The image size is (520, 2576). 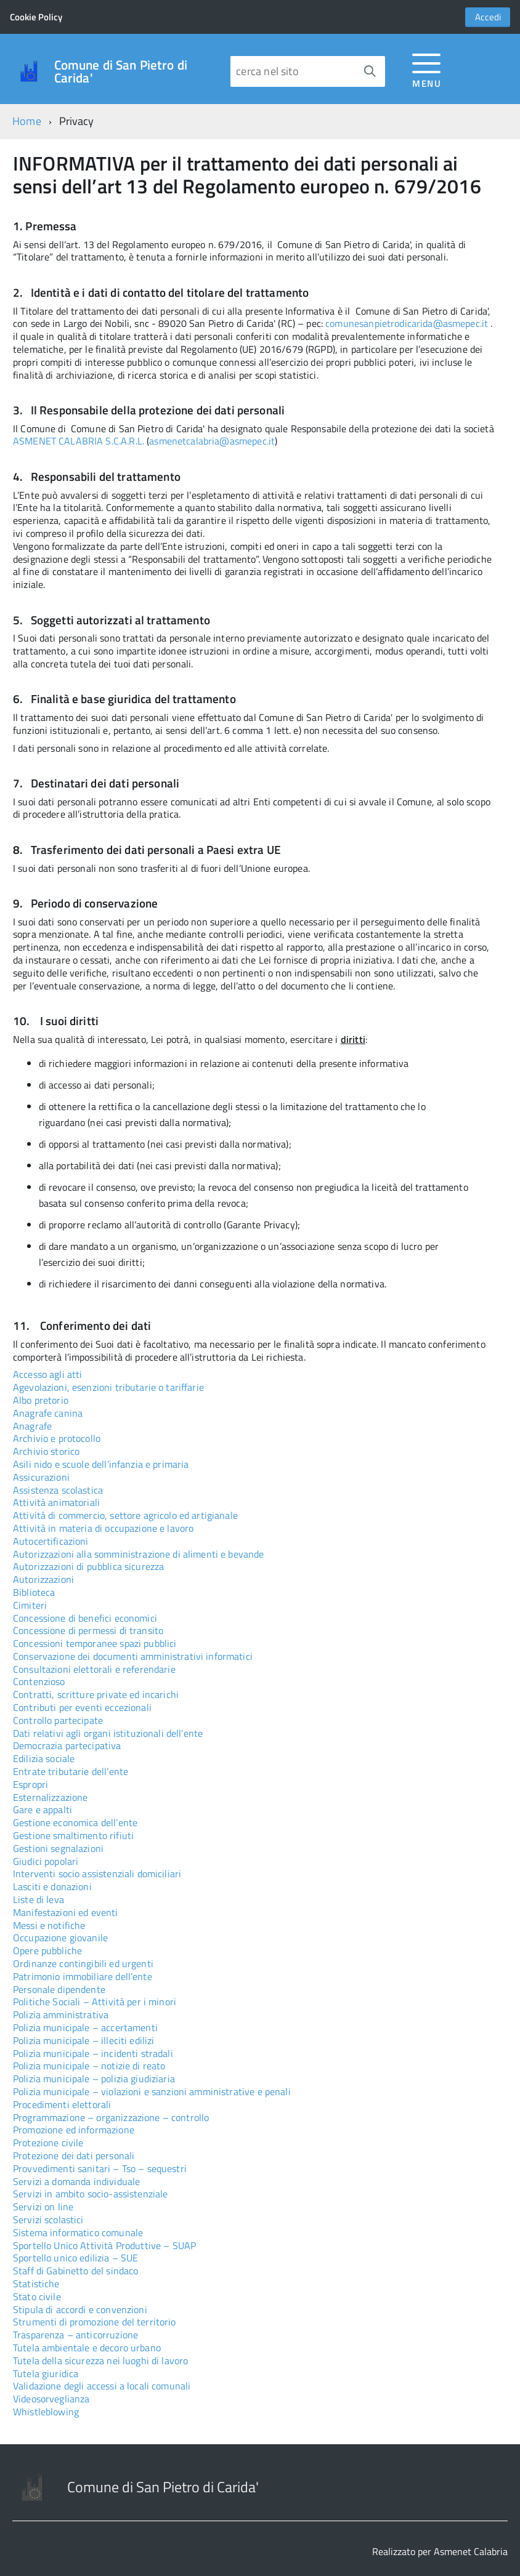 What do you see at coordinates (45, 1861) in the screenshot?
I see `Giudici popolari` at bounding box center [45, 1861].